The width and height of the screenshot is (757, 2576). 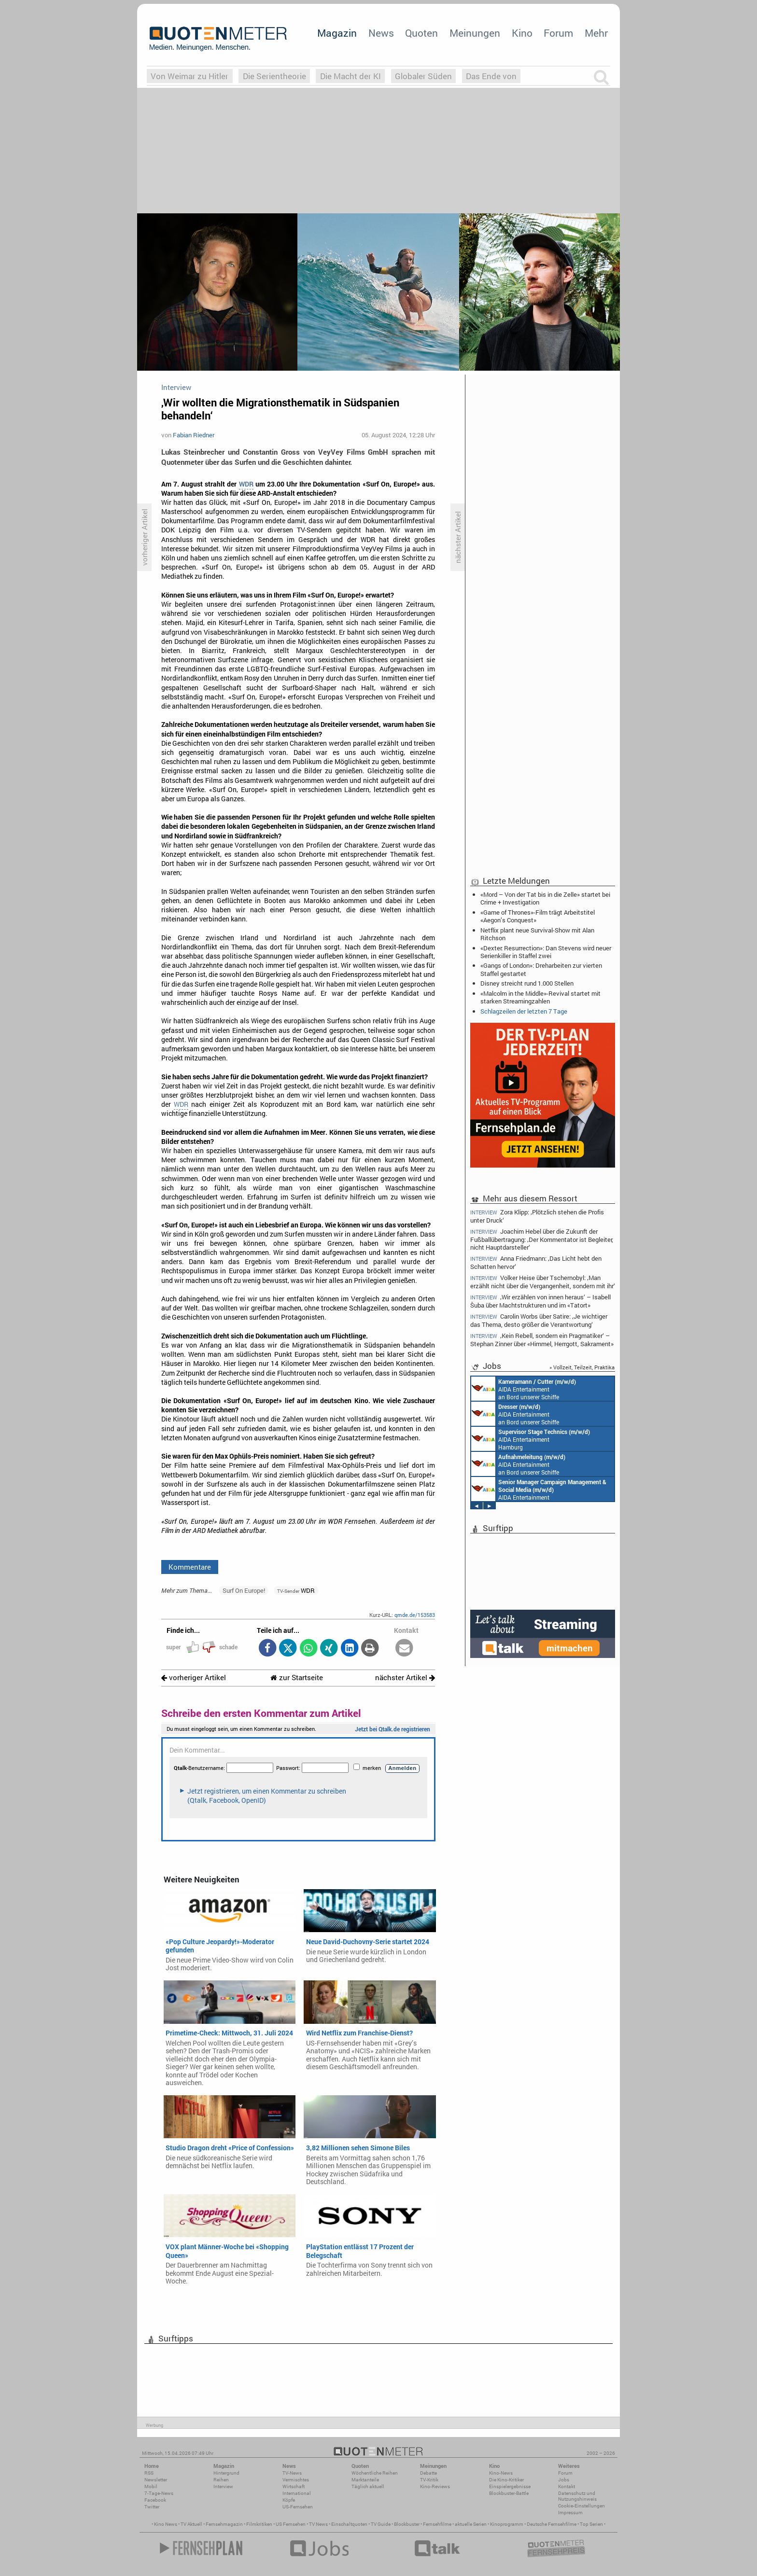 What do you see at coordinates (350, 76) in the screenshot?
I see `Die Macht der KI` at bounding box center [350, 76].